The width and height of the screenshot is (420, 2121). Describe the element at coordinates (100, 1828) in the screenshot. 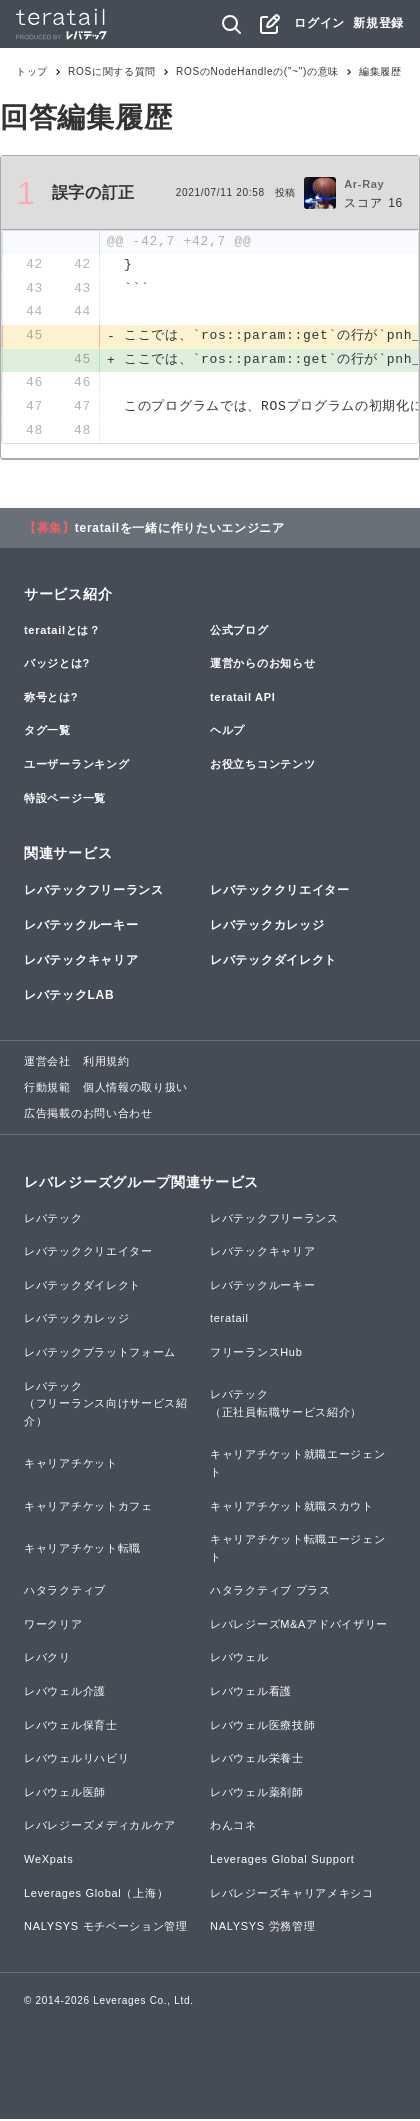

I see `レバレジーズメディカルケア` at that location.